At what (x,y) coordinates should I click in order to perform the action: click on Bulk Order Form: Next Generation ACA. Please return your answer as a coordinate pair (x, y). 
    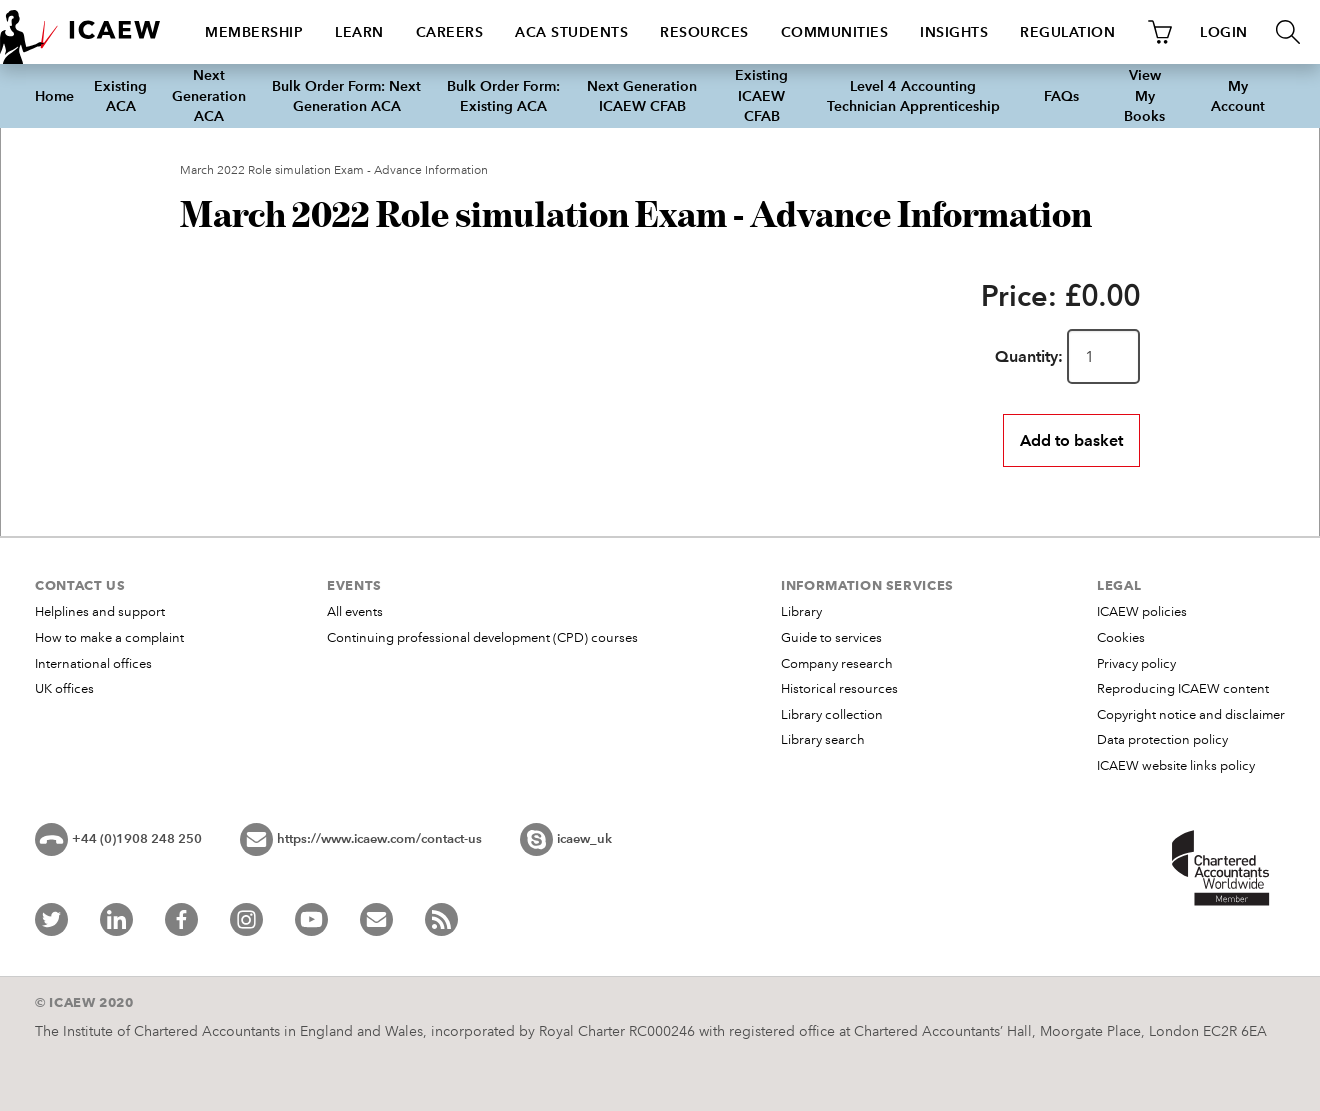
    Looking at the image, I should click on (346, 96).